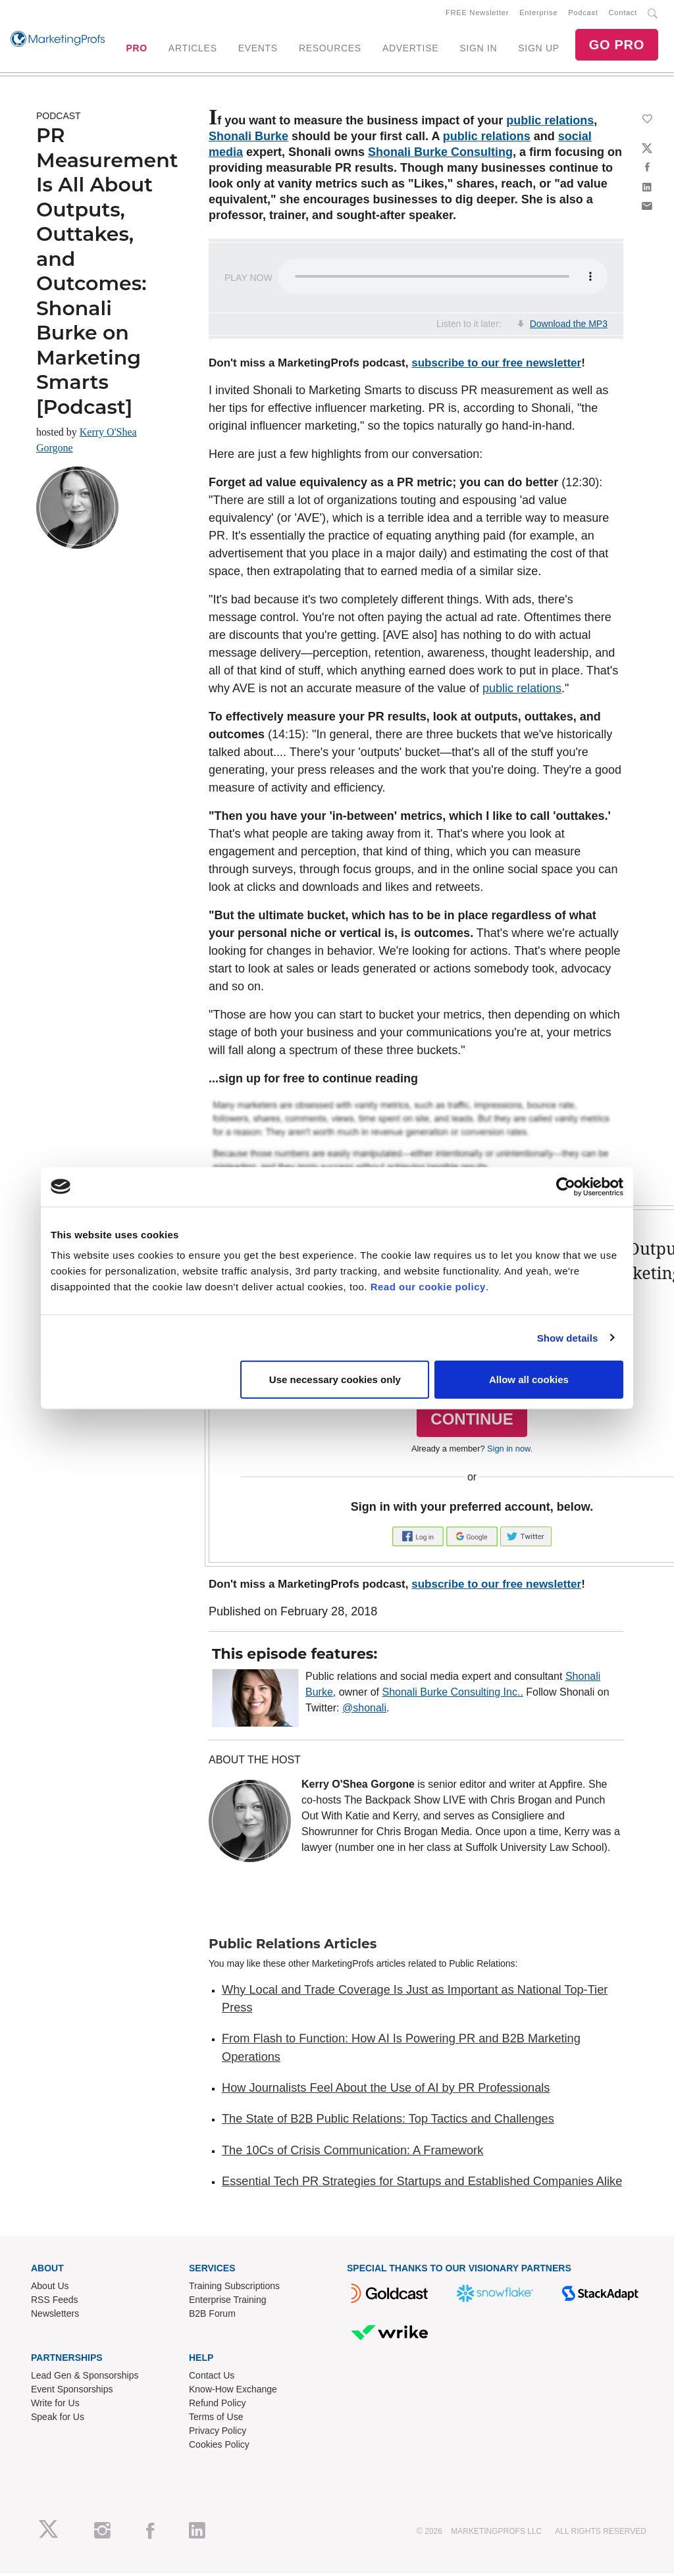 This screenshot has height=2576, width=674. I want to click on Terms of Use, so click(216, 2419).